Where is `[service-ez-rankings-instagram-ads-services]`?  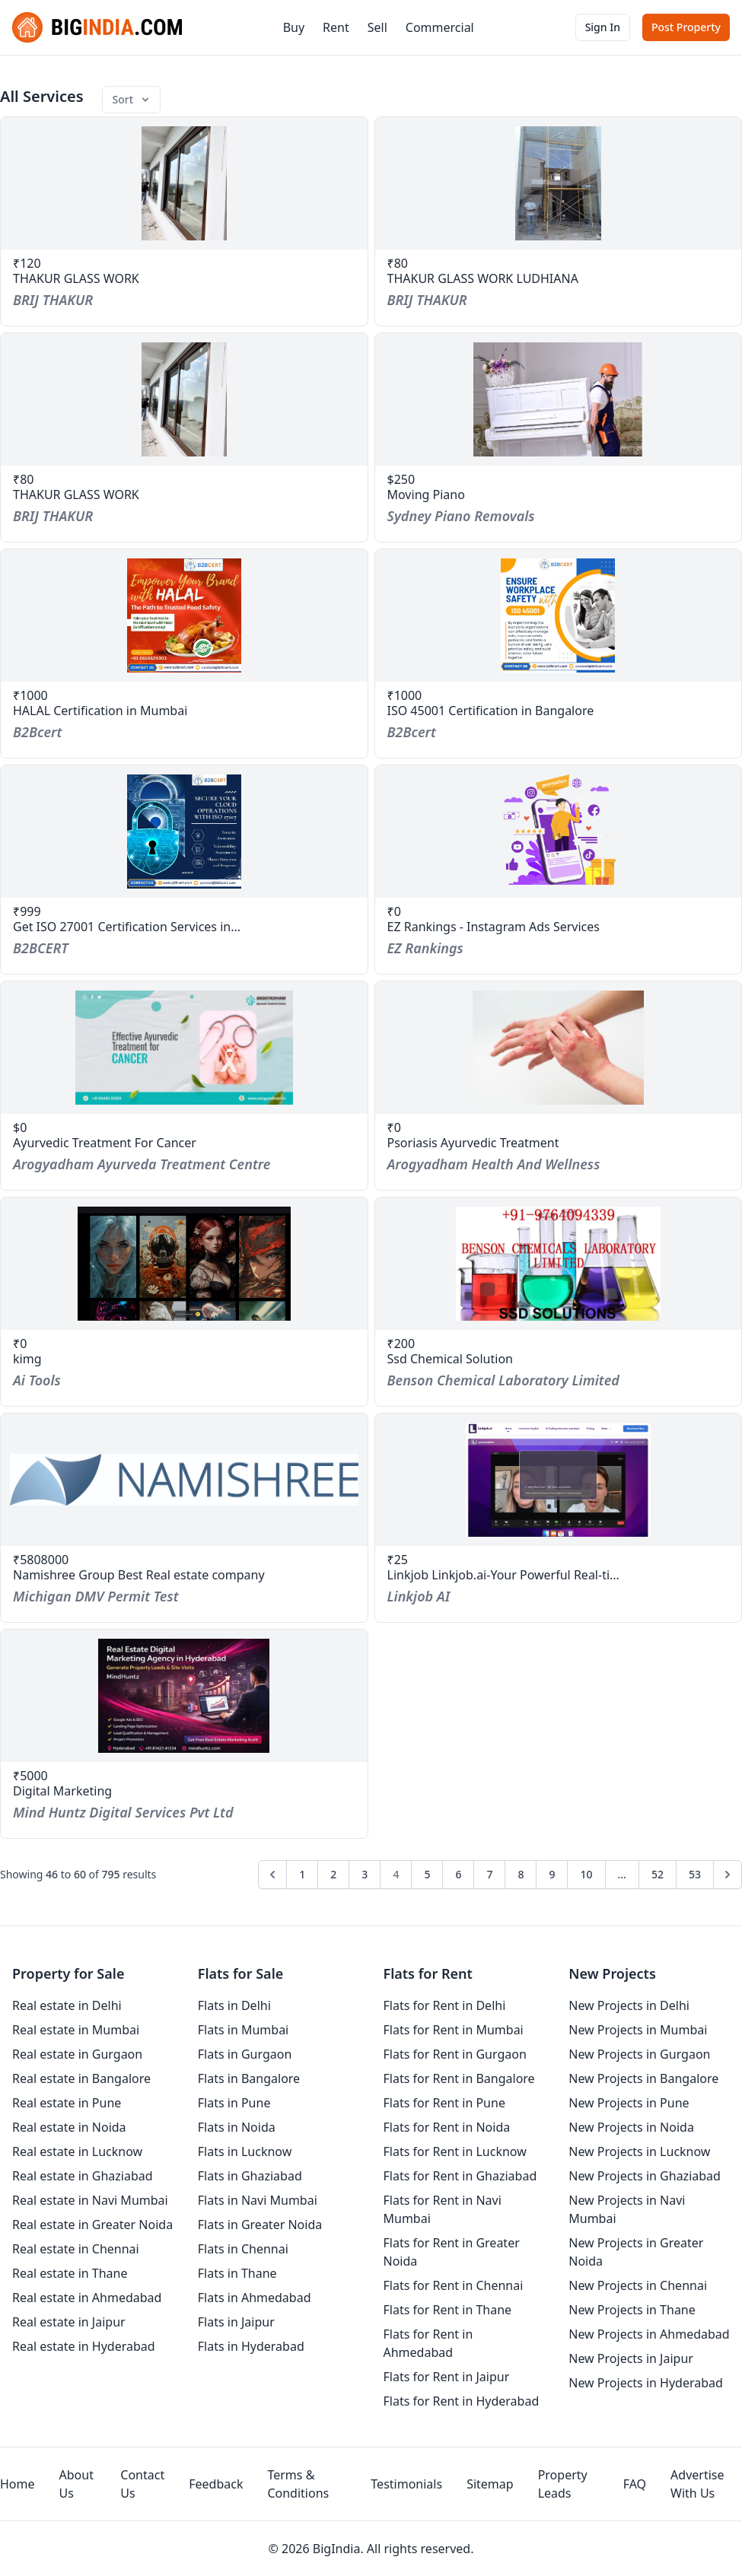 [service-ez-rankings-instagram-ads-services] is located at coordinates (558, 831).